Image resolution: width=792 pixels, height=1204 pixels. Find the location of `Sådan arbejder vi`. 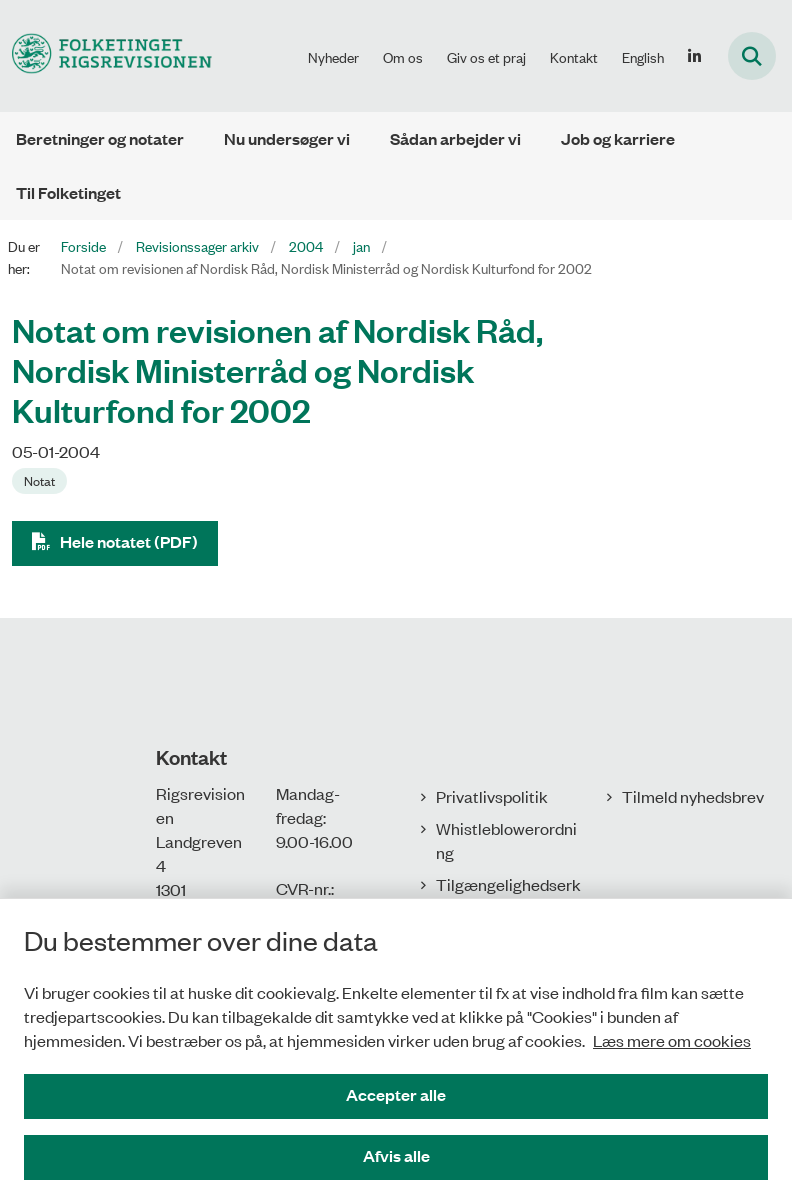

Sådan arbejder vi is located at coordinates (455, 138).